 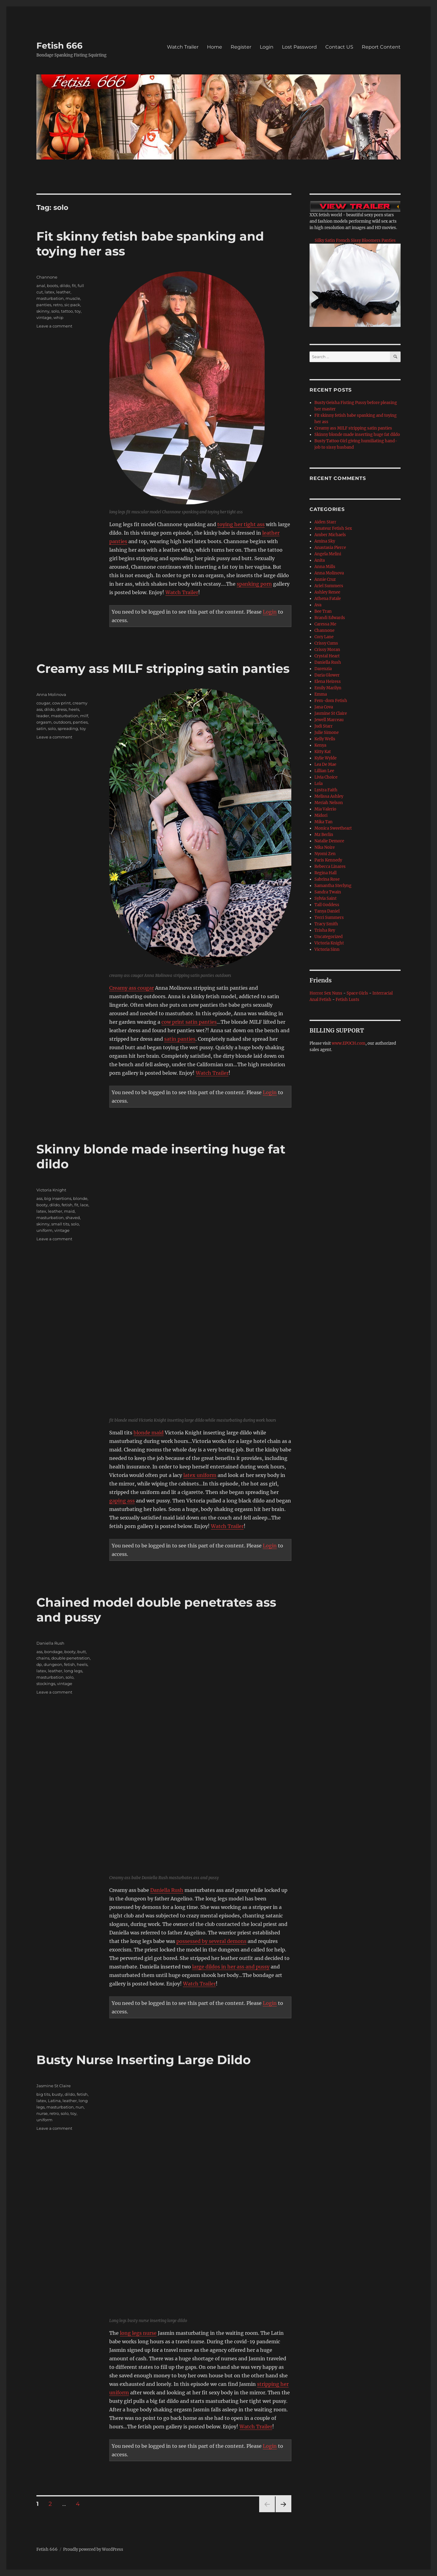 What do you see at coordinates (40, 285) in the screenshot?
I see `anal` at bounding box center [40, 285].